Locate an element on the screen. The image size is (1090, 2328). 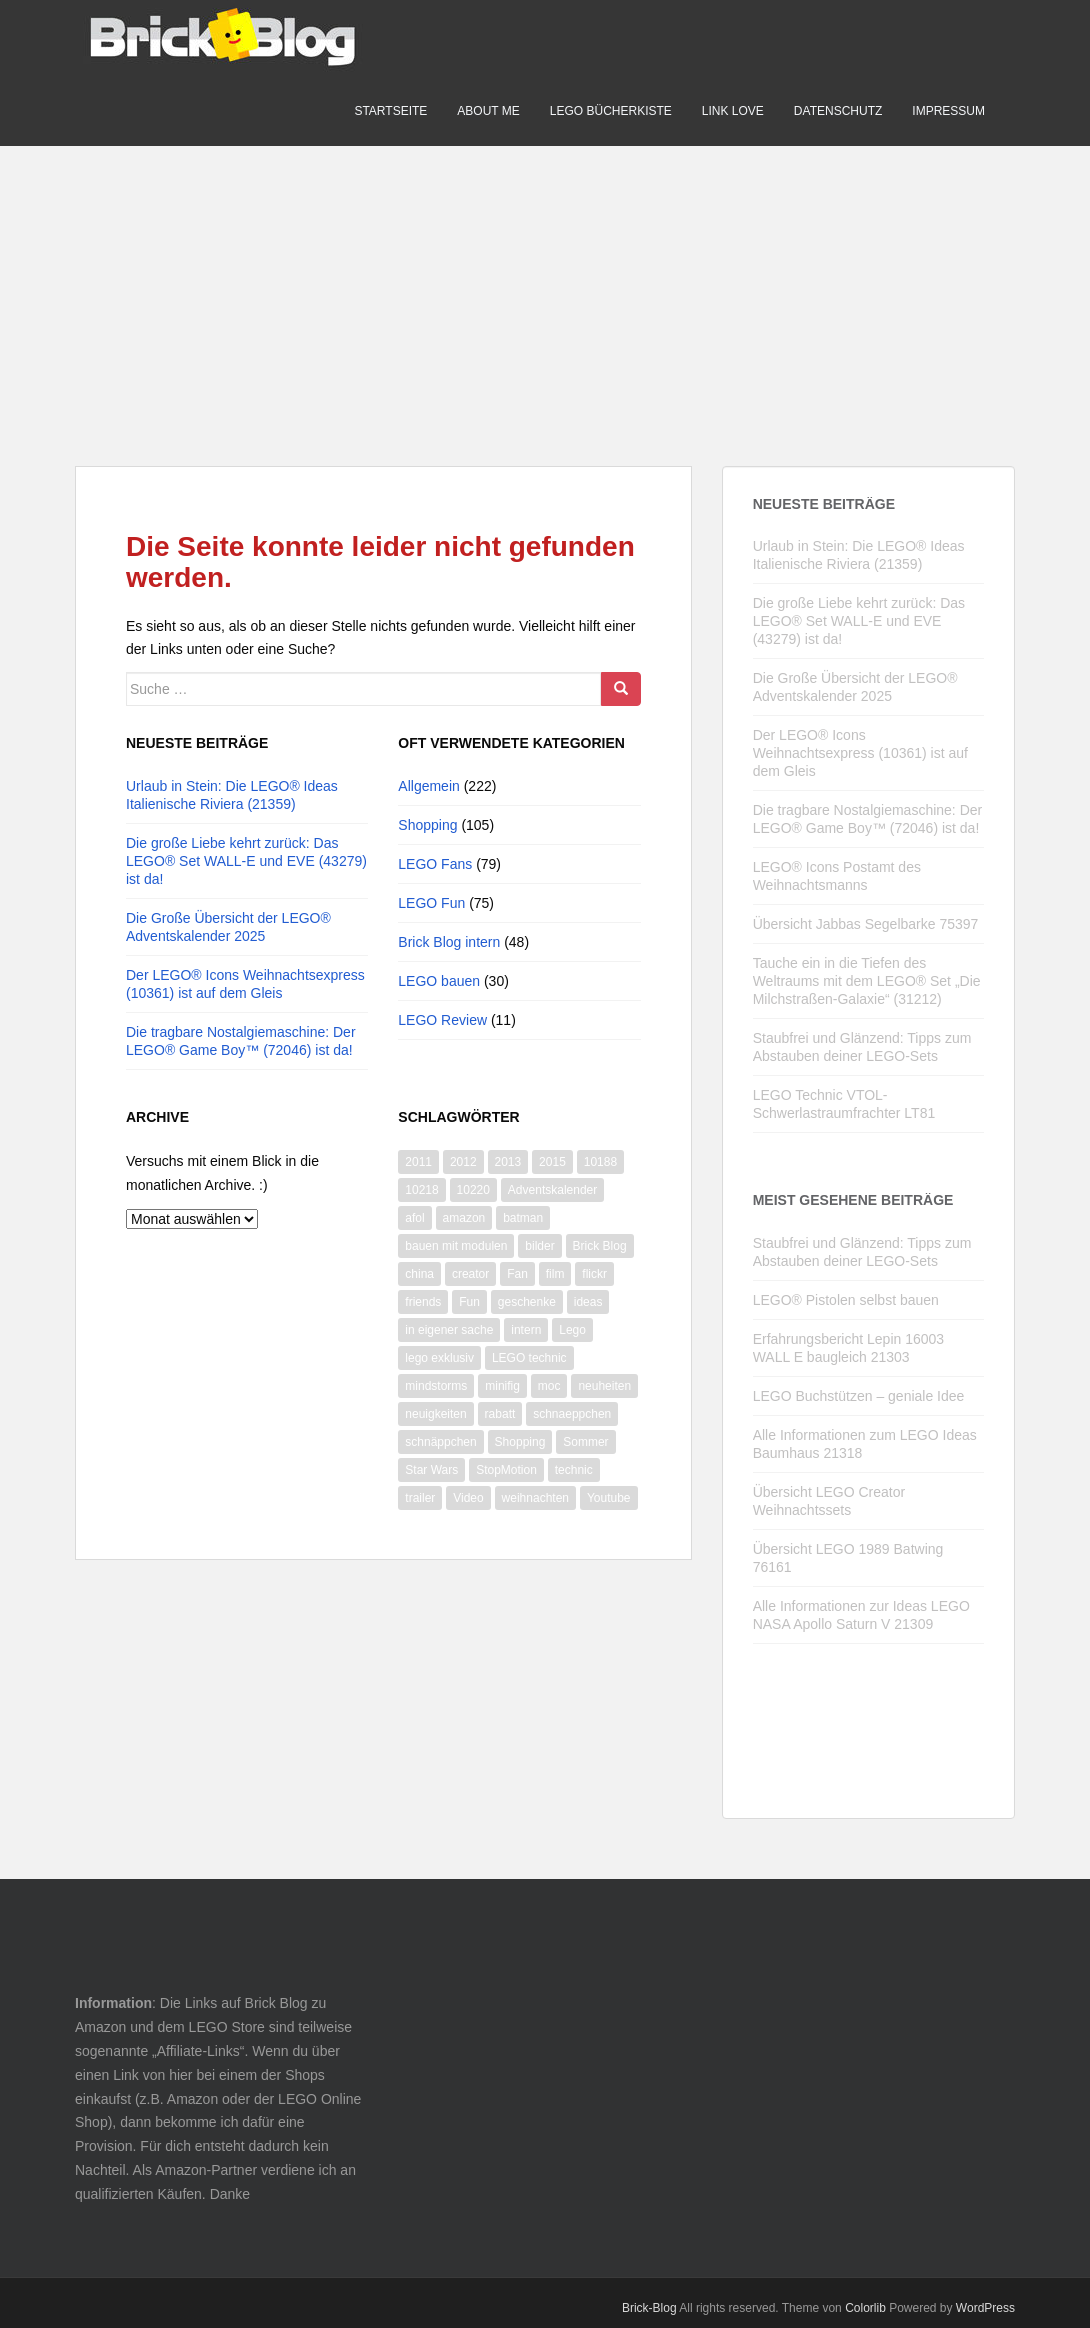
rabatt [rabatt (8 Einträge)] is located at coordinates (500, 1414).